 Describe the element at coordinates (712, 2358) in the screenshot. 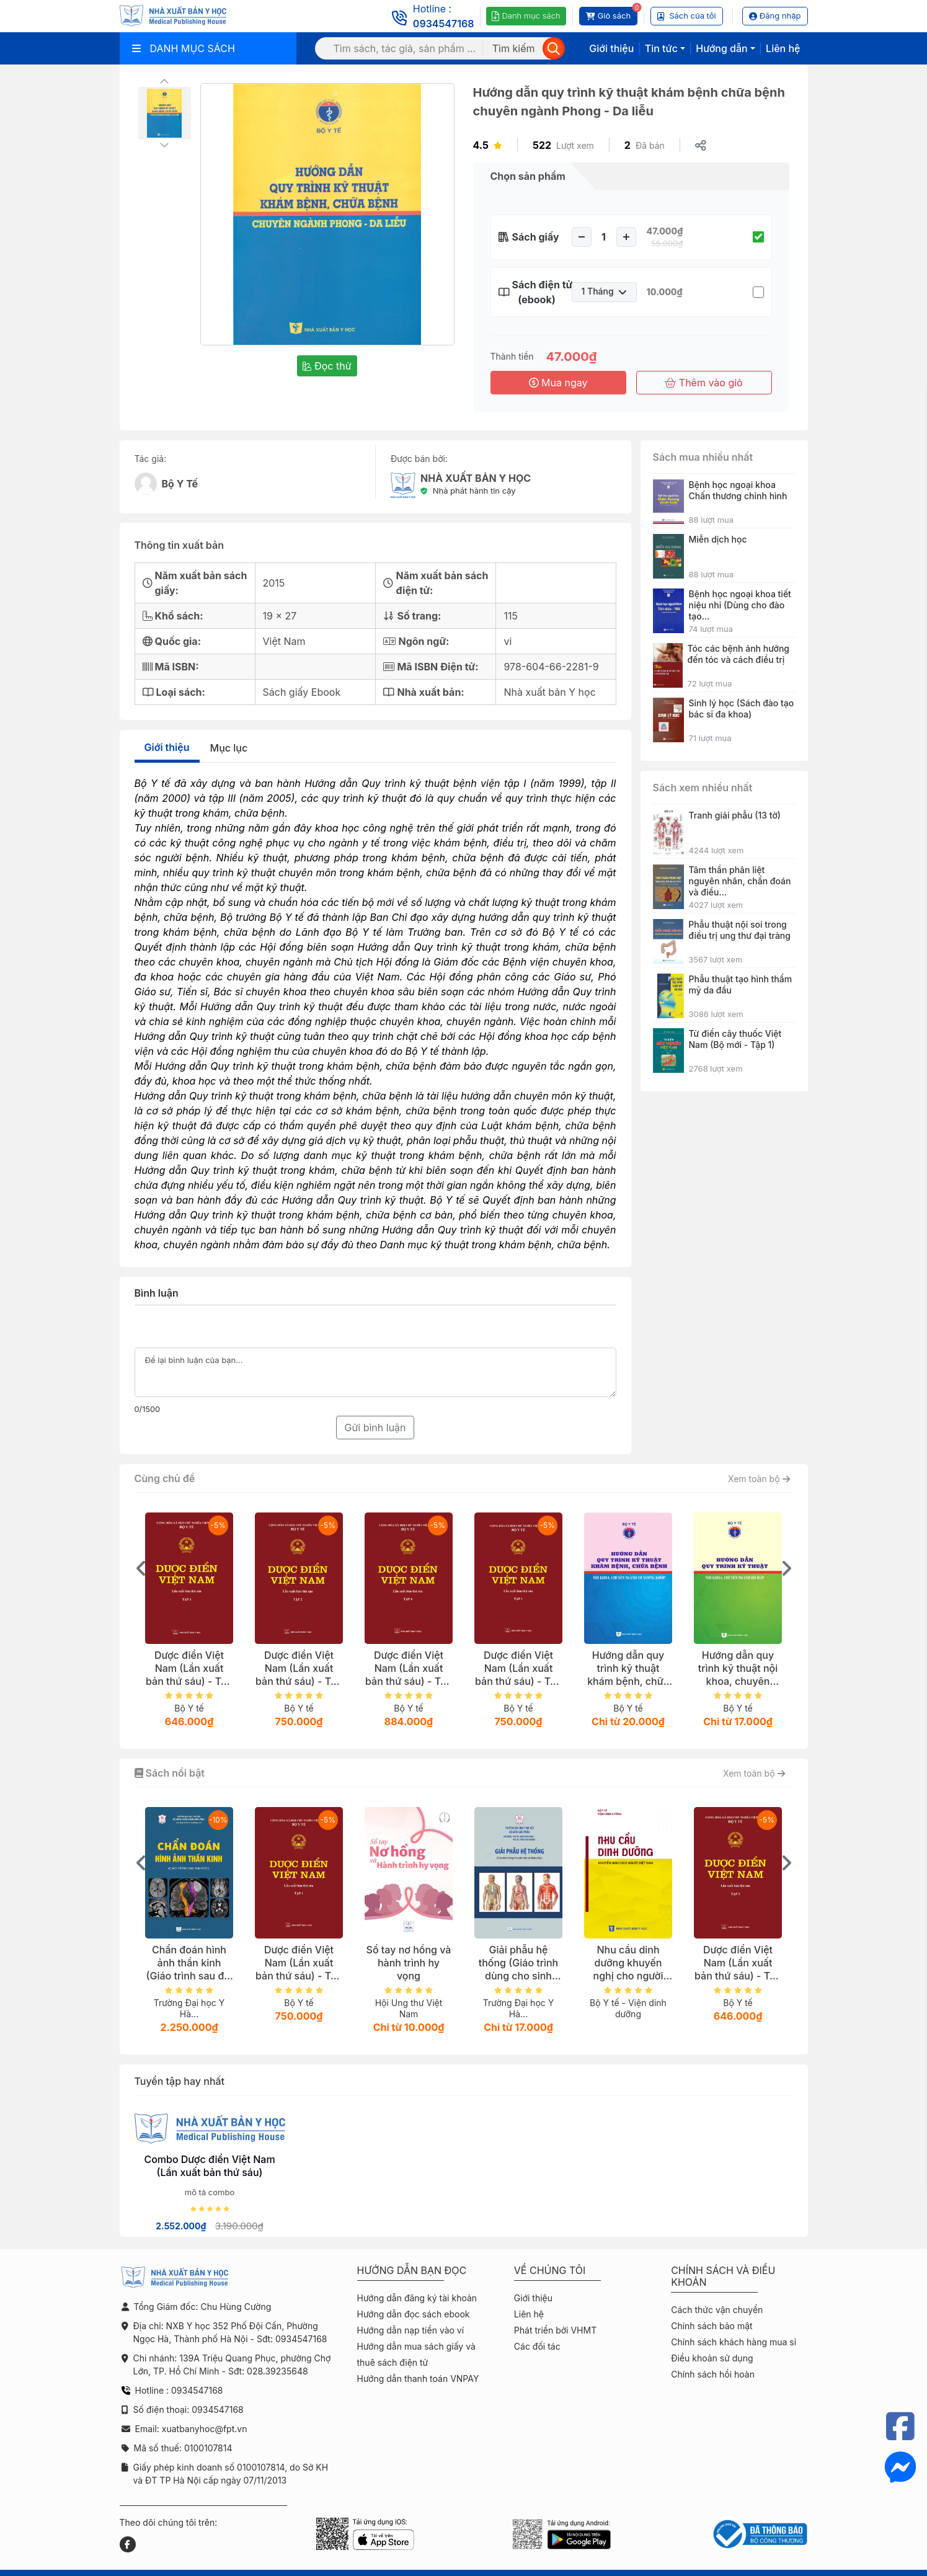

I see `Điều khoản sử dụng` at that location.